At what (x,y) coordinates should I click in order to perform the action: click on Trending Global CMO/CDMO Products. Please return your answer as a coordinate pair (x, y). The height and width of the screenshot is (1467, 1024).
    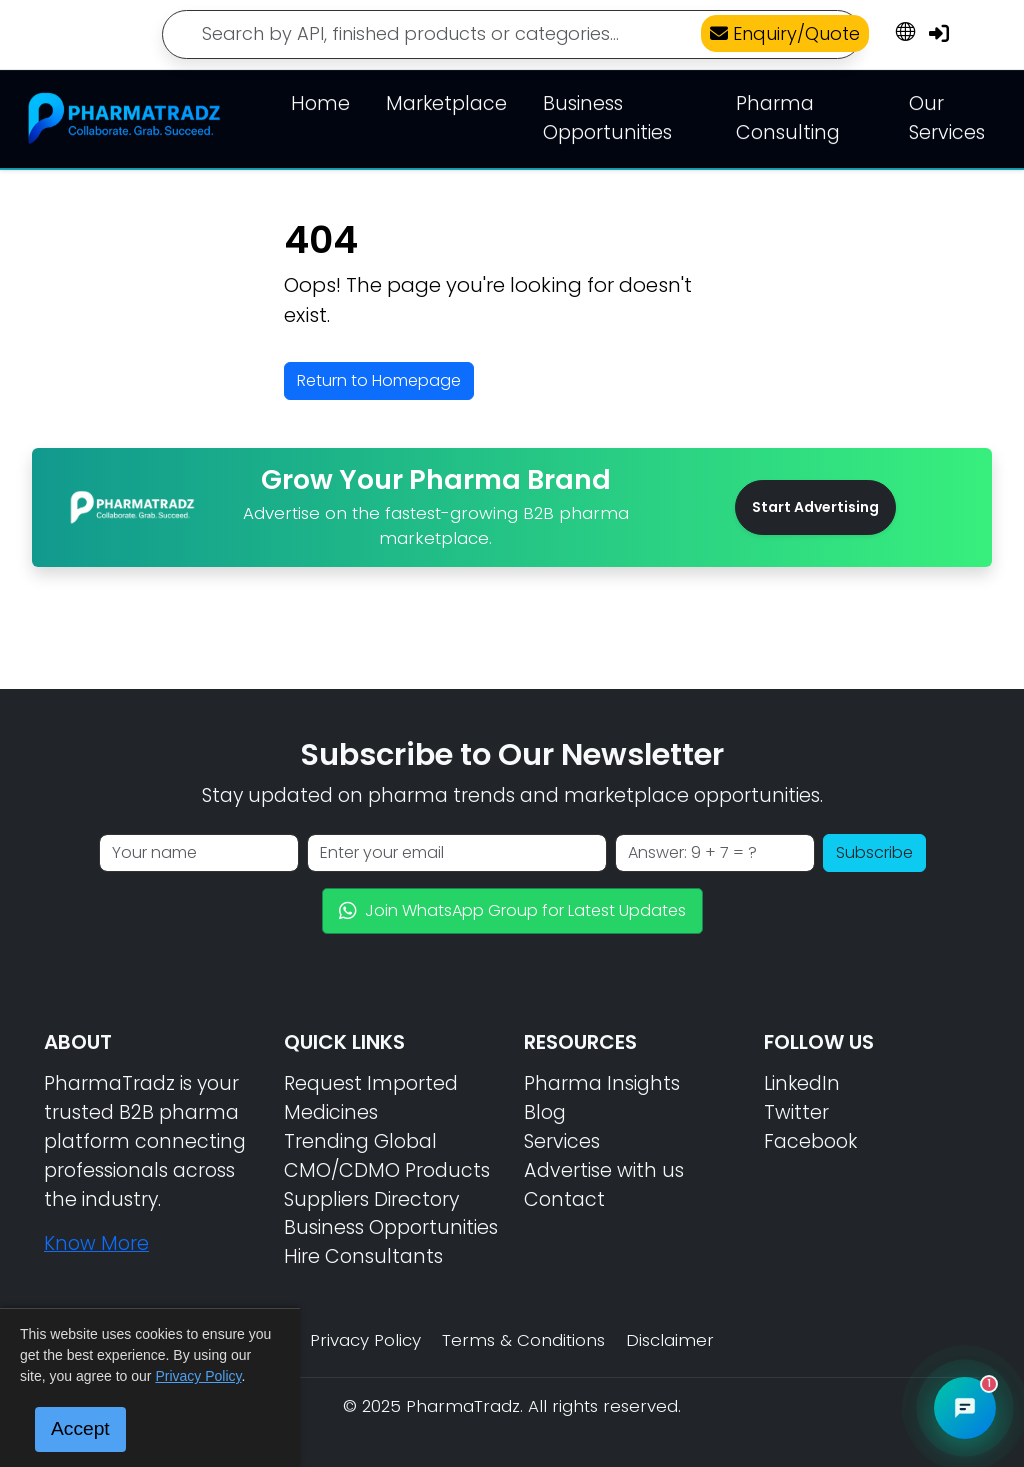
    Looking at the image, I should click on (387, 1156).